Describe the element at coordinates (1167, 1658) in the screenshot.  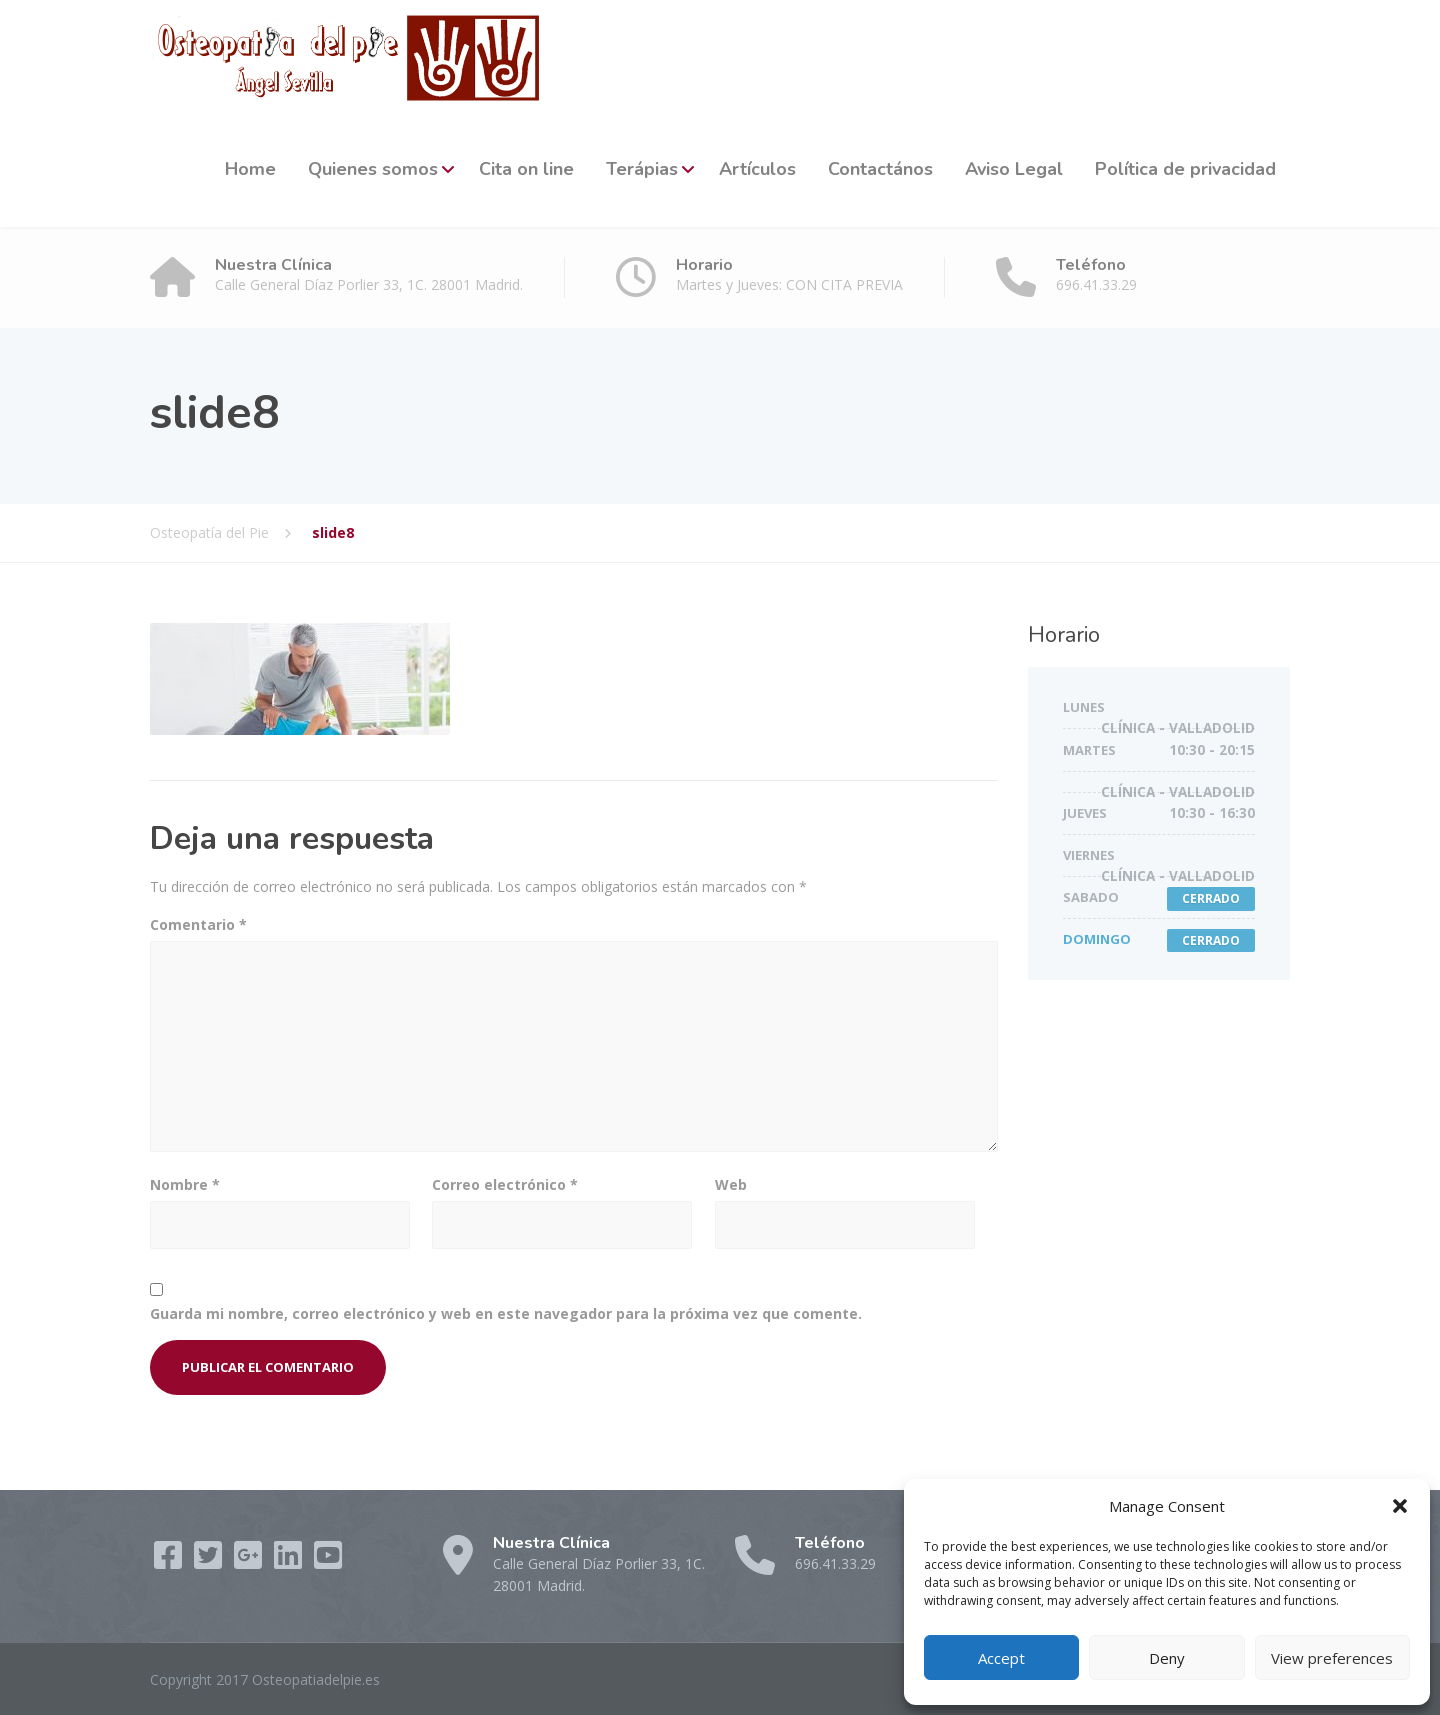
I see `Deny` at that location.